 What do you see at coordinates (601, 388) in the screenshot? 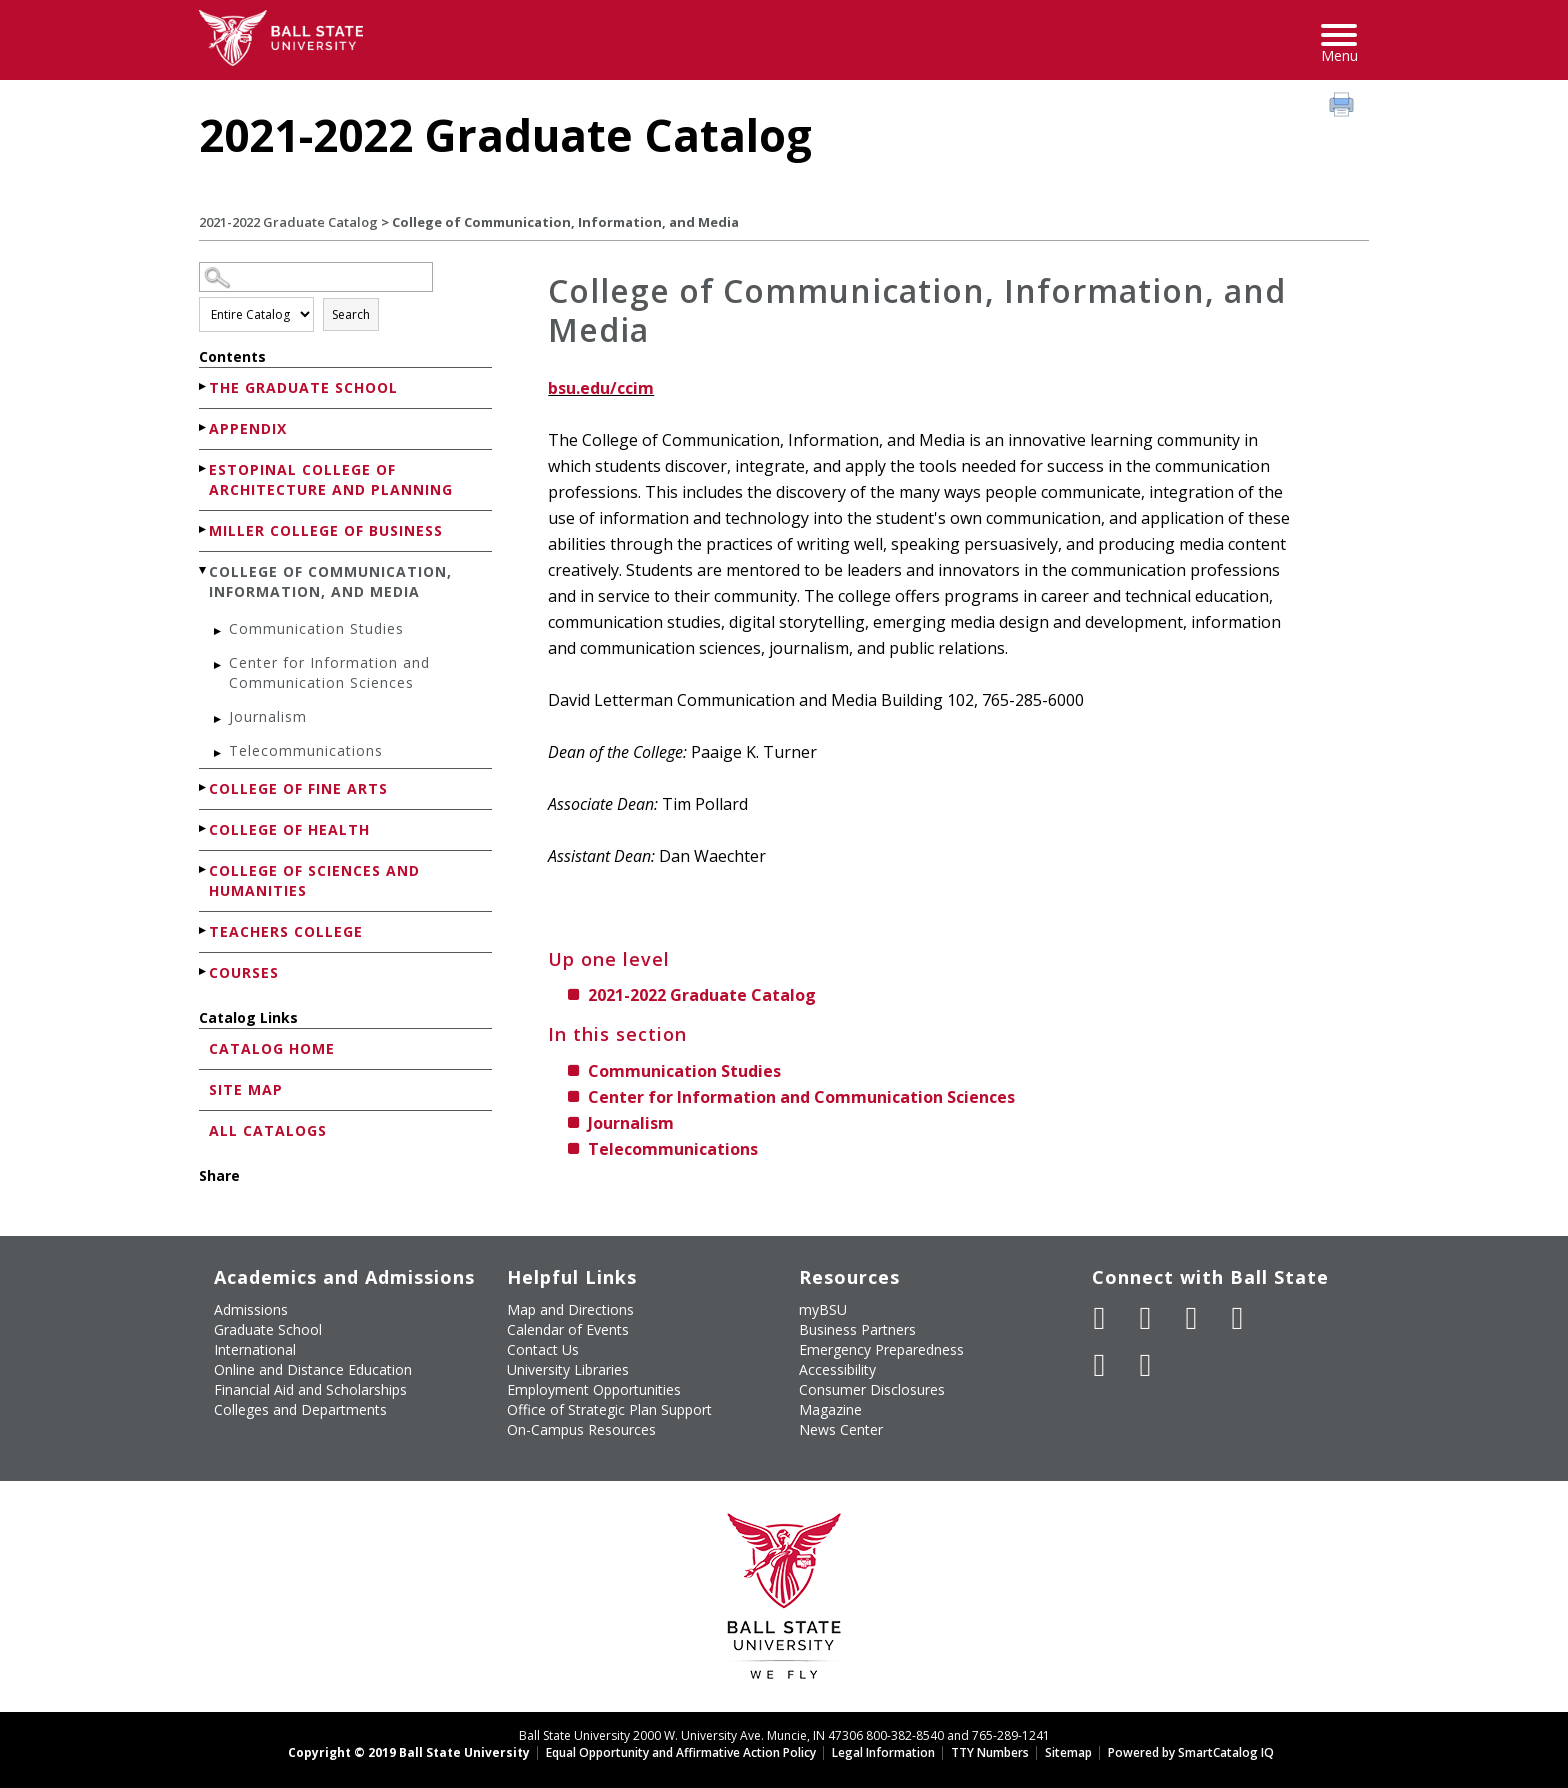
I see `bsu.edu/ccim` at bounding box center [601, 388].